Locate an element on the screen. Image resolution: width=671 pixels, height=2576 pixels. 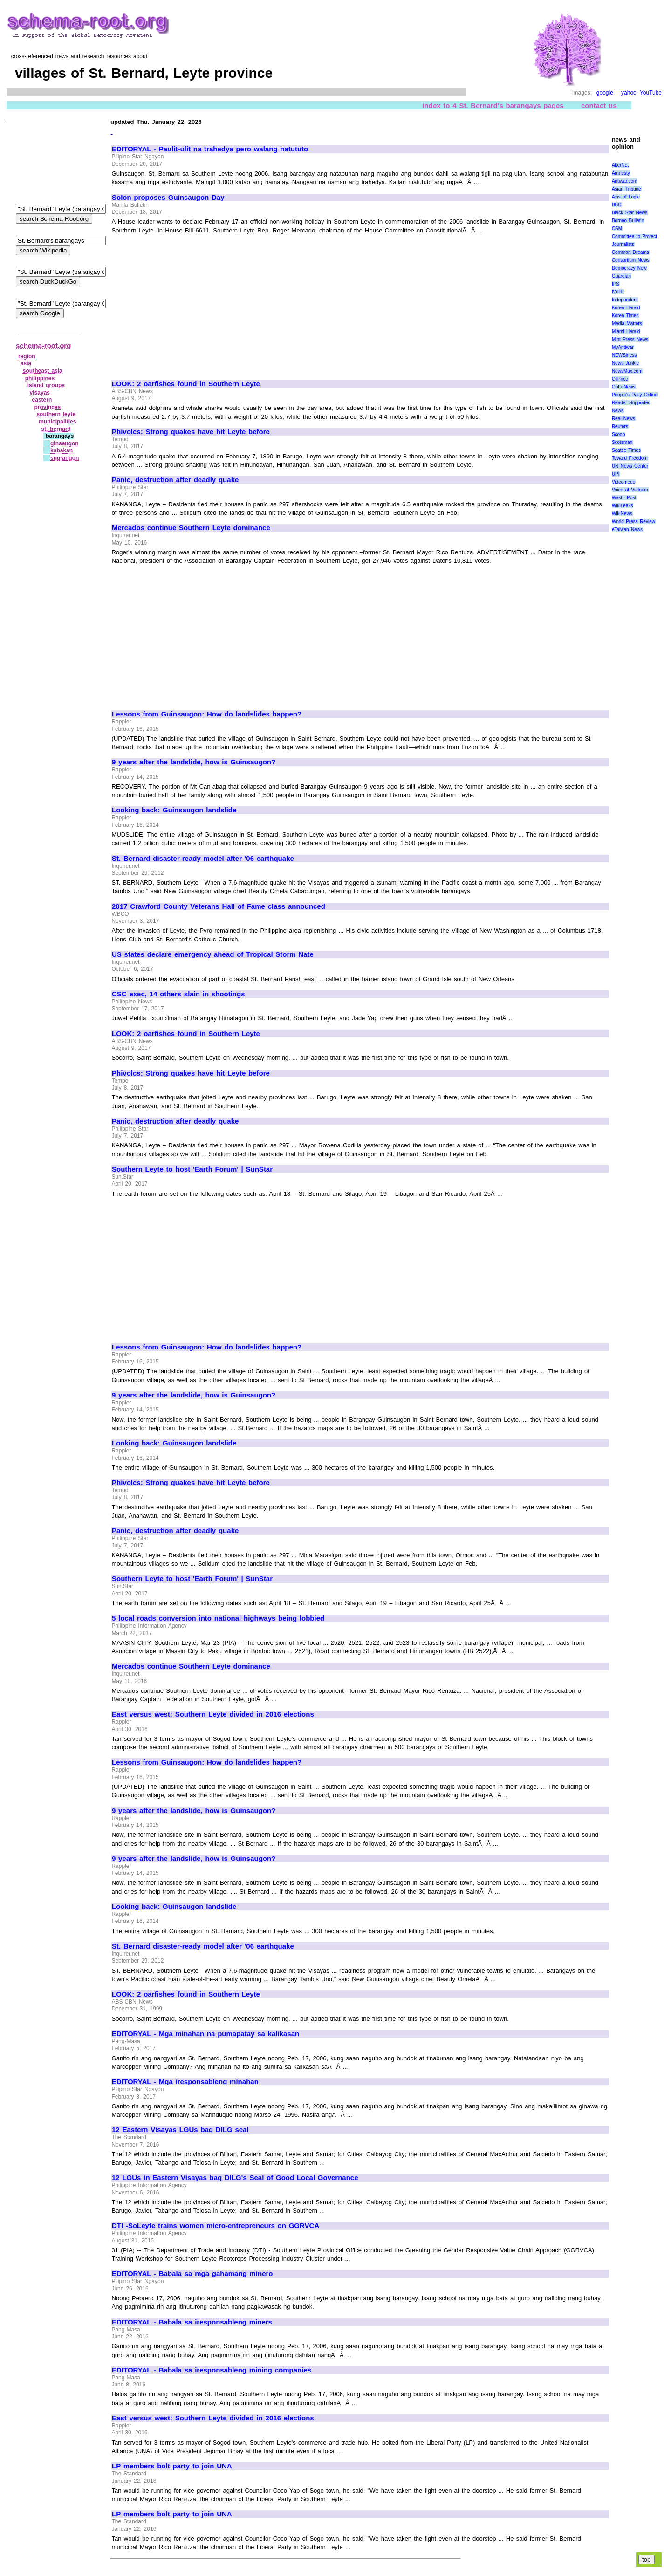
municipalities is located at coordinates (57, 421).